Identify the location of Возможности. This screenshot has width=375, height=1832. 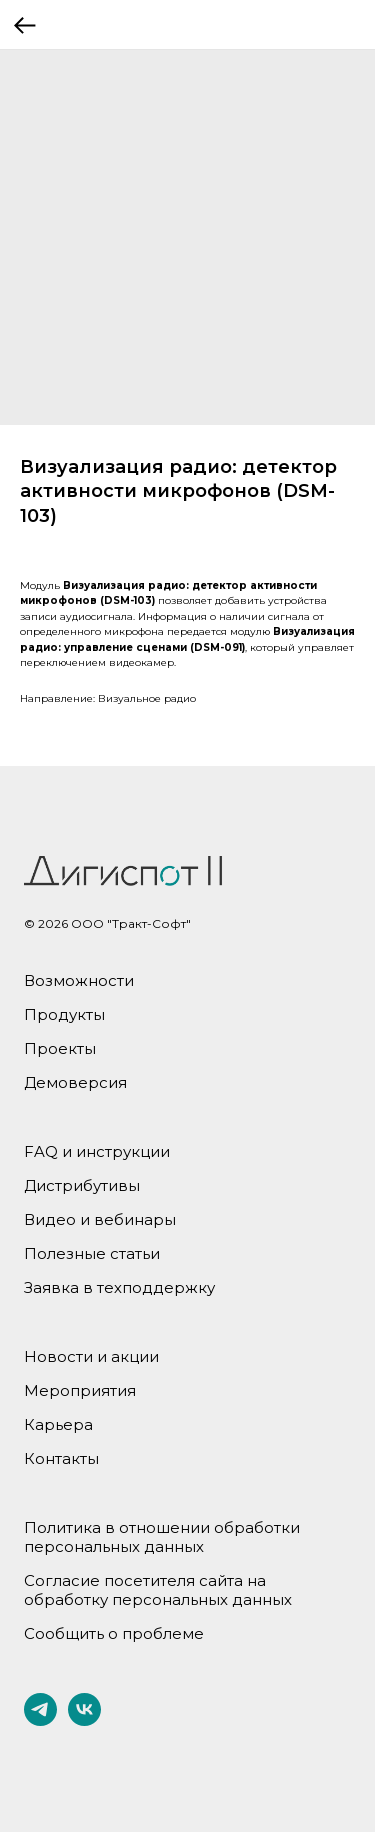
(79, 980).